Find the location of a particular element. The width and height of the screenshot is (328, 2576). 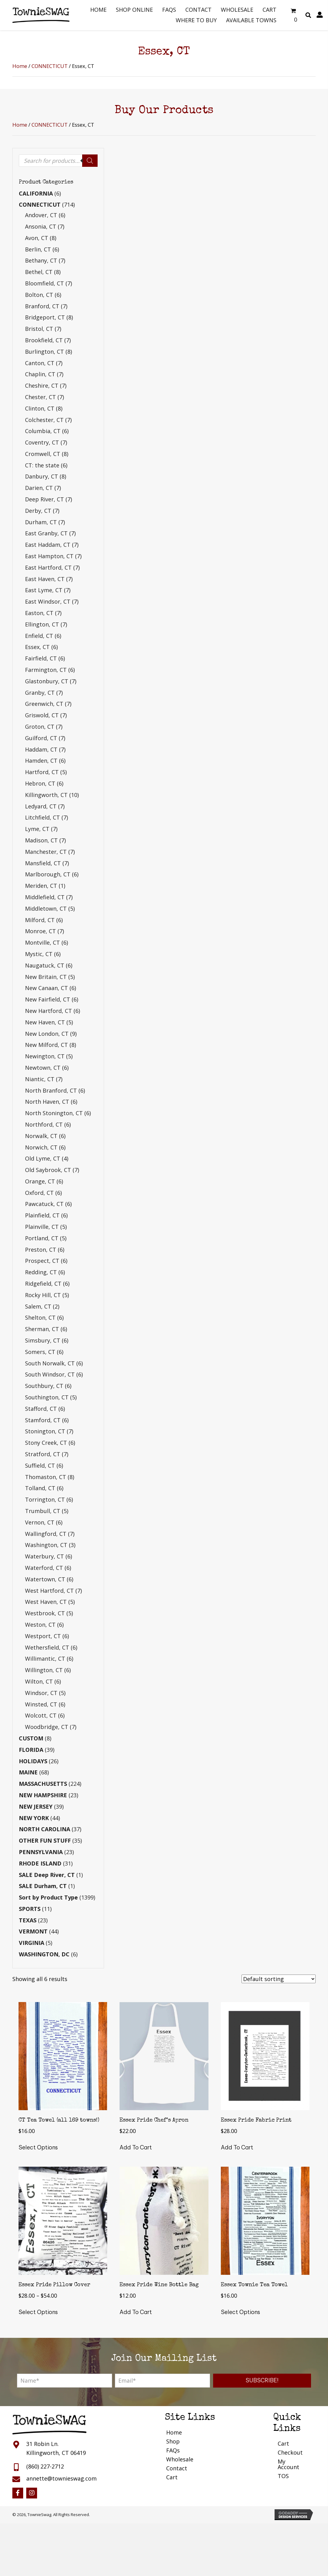

Bloomfield, CT is located at coordinates (44, 283).